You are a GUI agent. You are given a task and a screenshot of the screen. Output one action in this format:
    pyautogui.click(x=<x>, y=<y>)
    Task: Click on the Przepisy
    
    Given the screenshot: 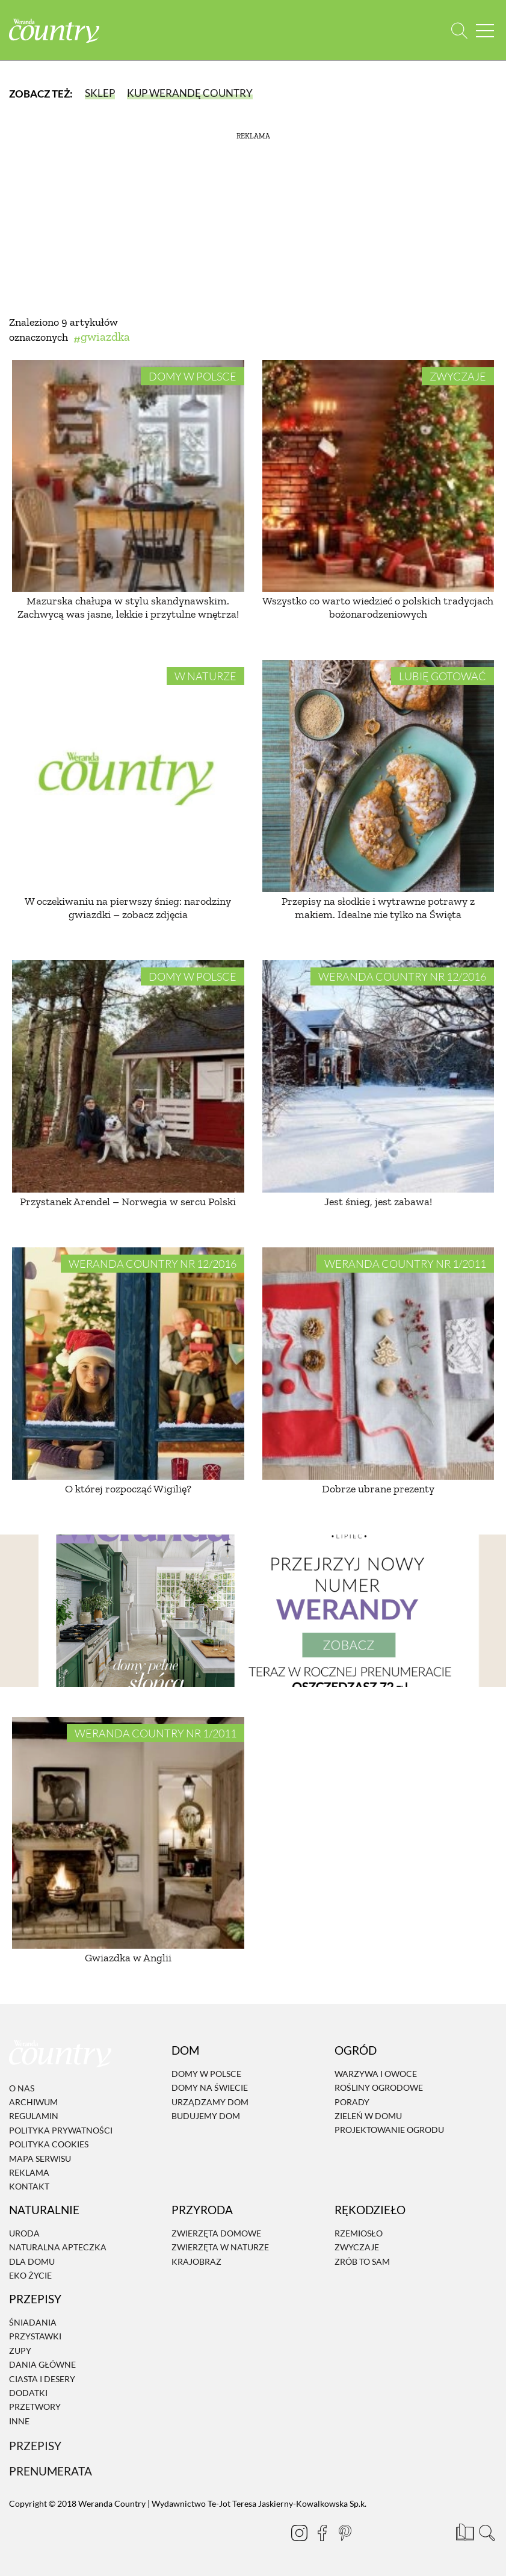 What is the action you would take?
    pyautogui.click(x=35, y=2446)
    